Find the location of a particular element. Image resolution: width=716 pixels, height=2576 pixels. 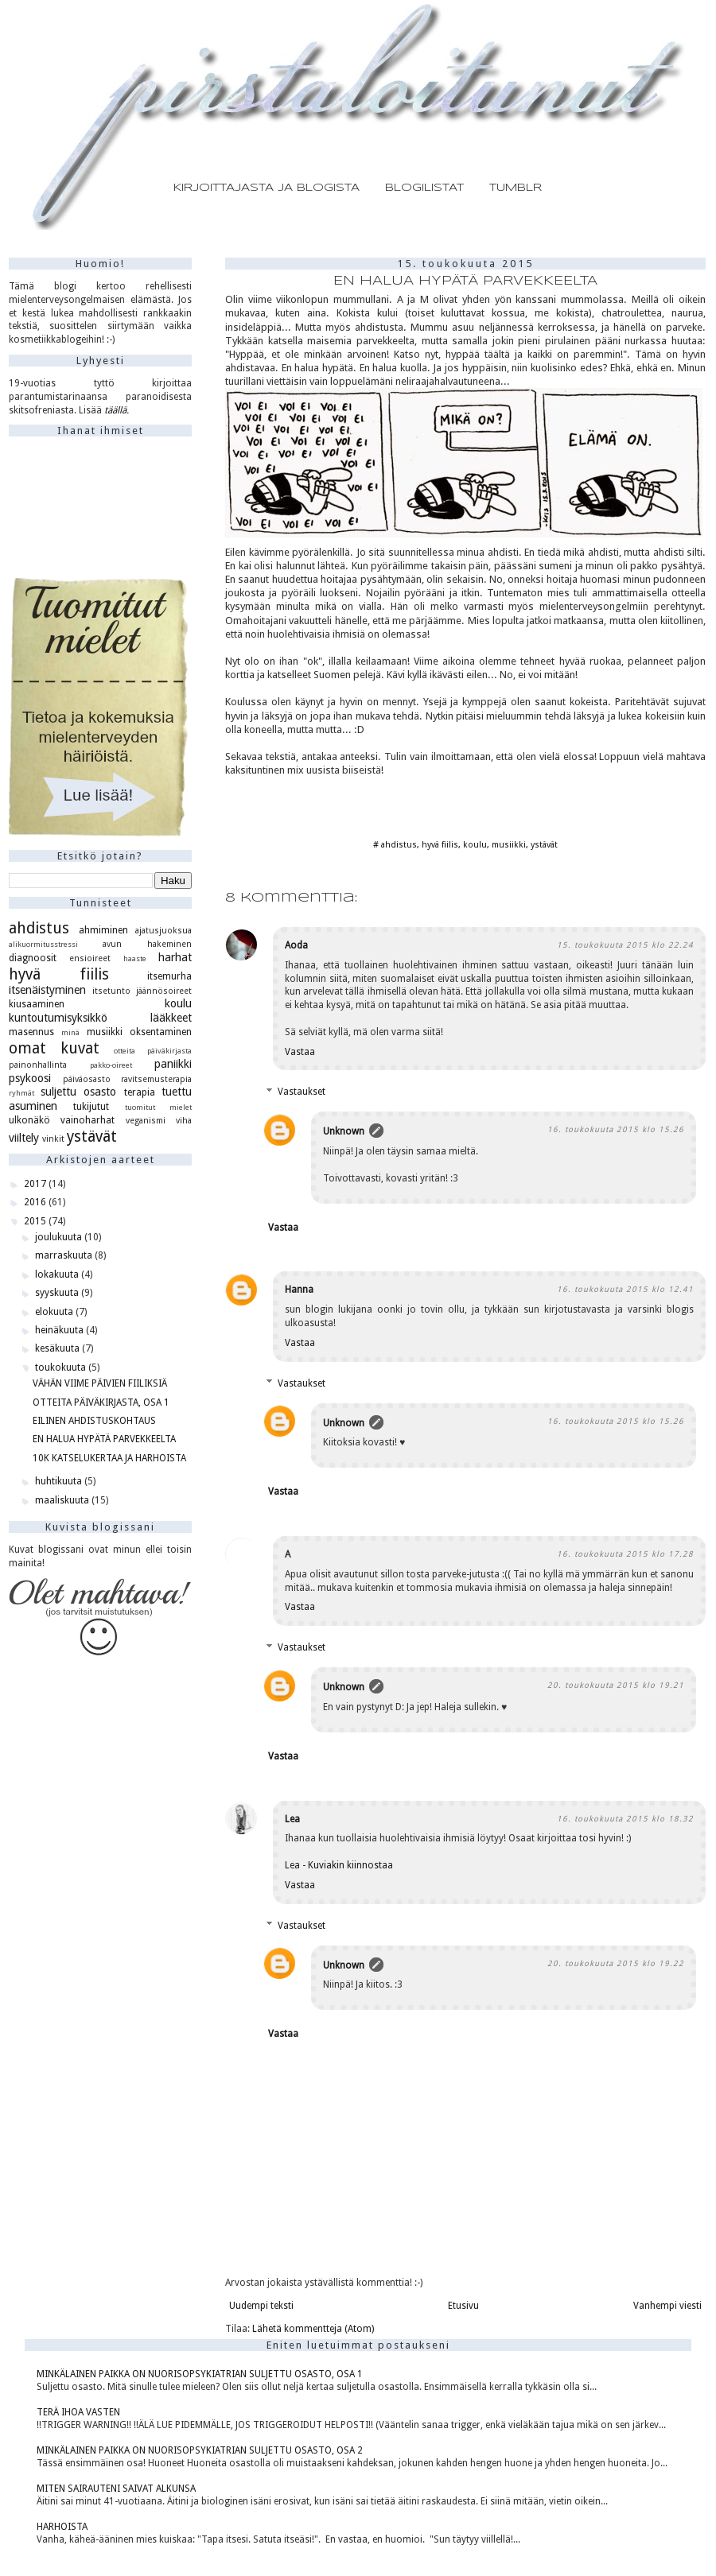

kuntoutumisyksikkö is located at coordinates (58, 1017).